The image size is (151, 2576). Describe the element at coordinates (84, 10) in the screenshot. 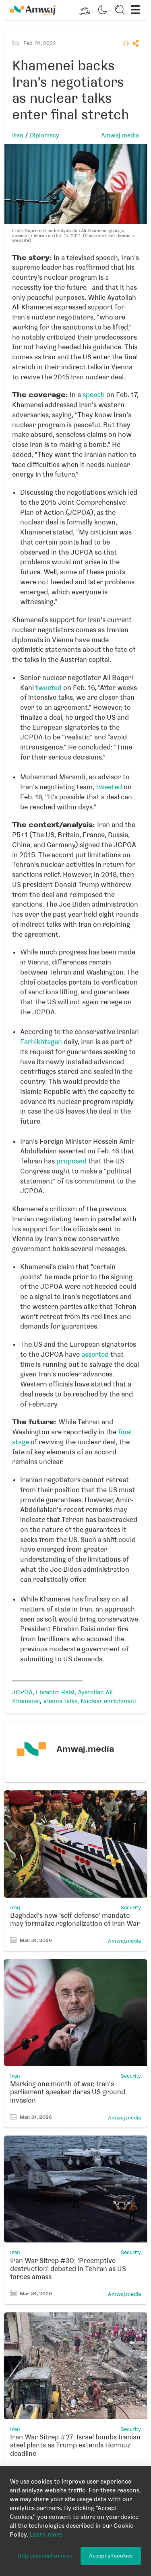

I see `[button]` at that location.